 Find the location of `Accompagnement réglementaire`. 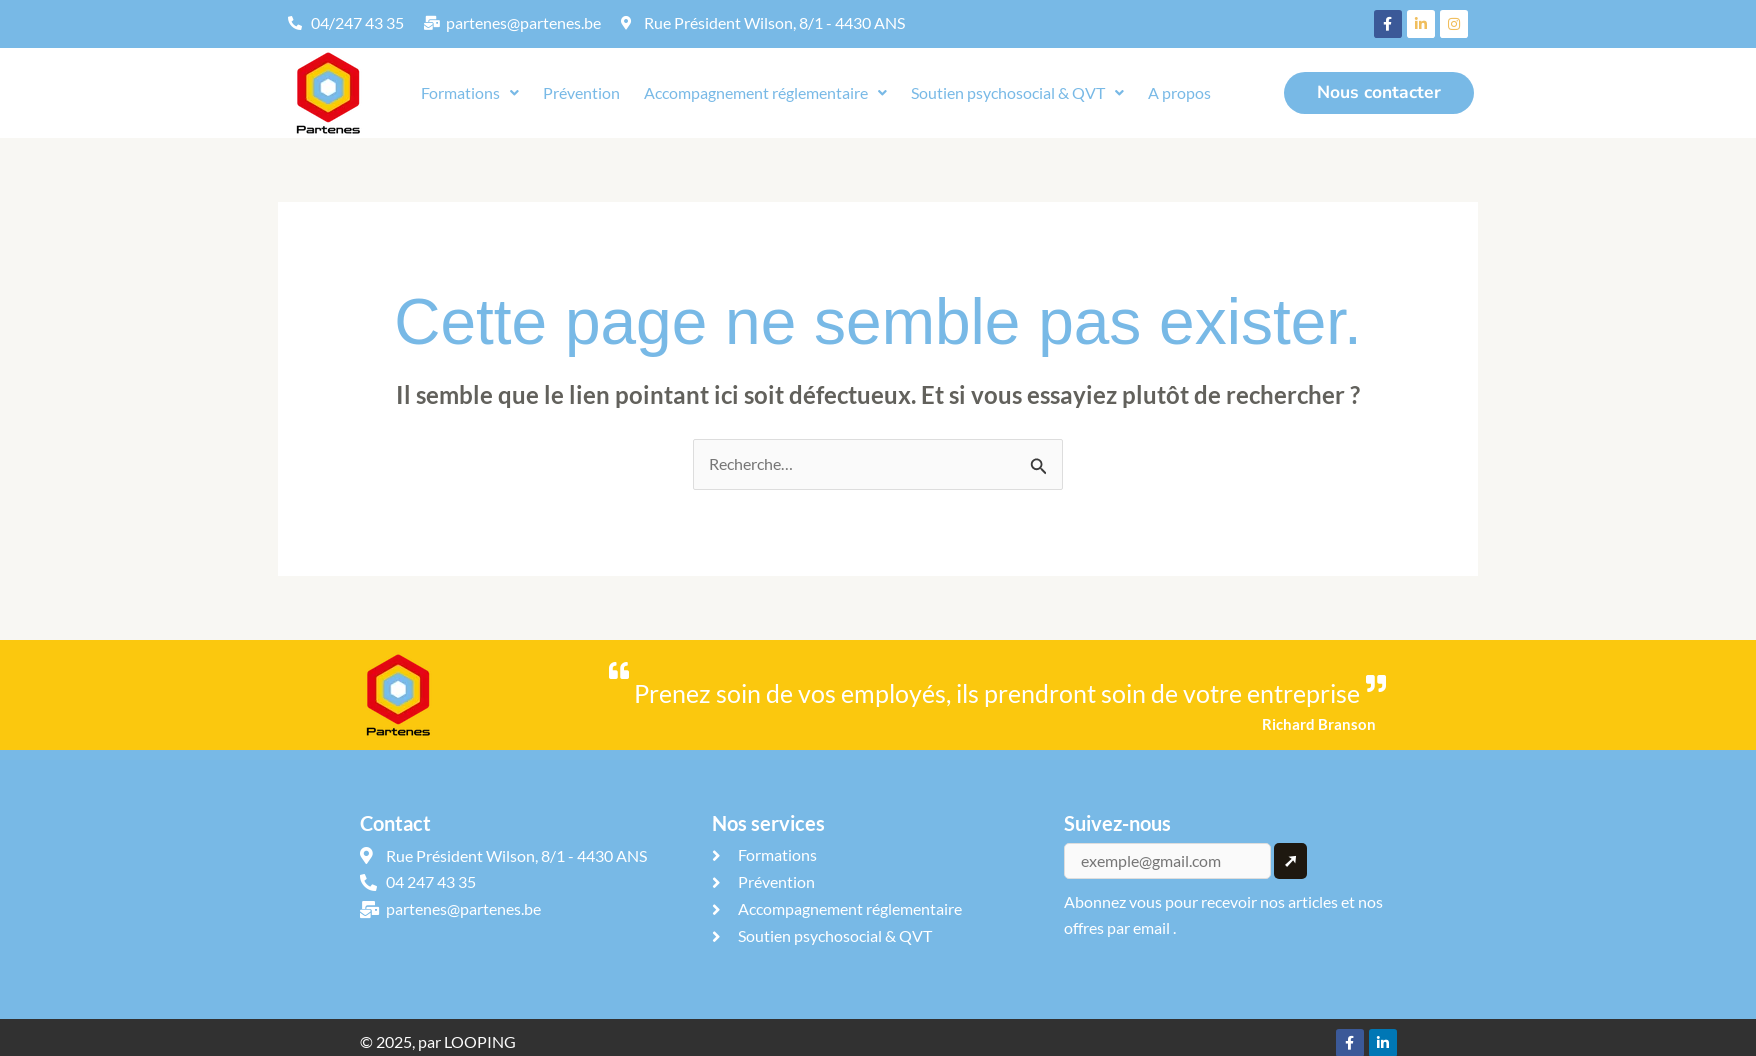

Accompagnement réglementaire is located at coordinates (765, 92).